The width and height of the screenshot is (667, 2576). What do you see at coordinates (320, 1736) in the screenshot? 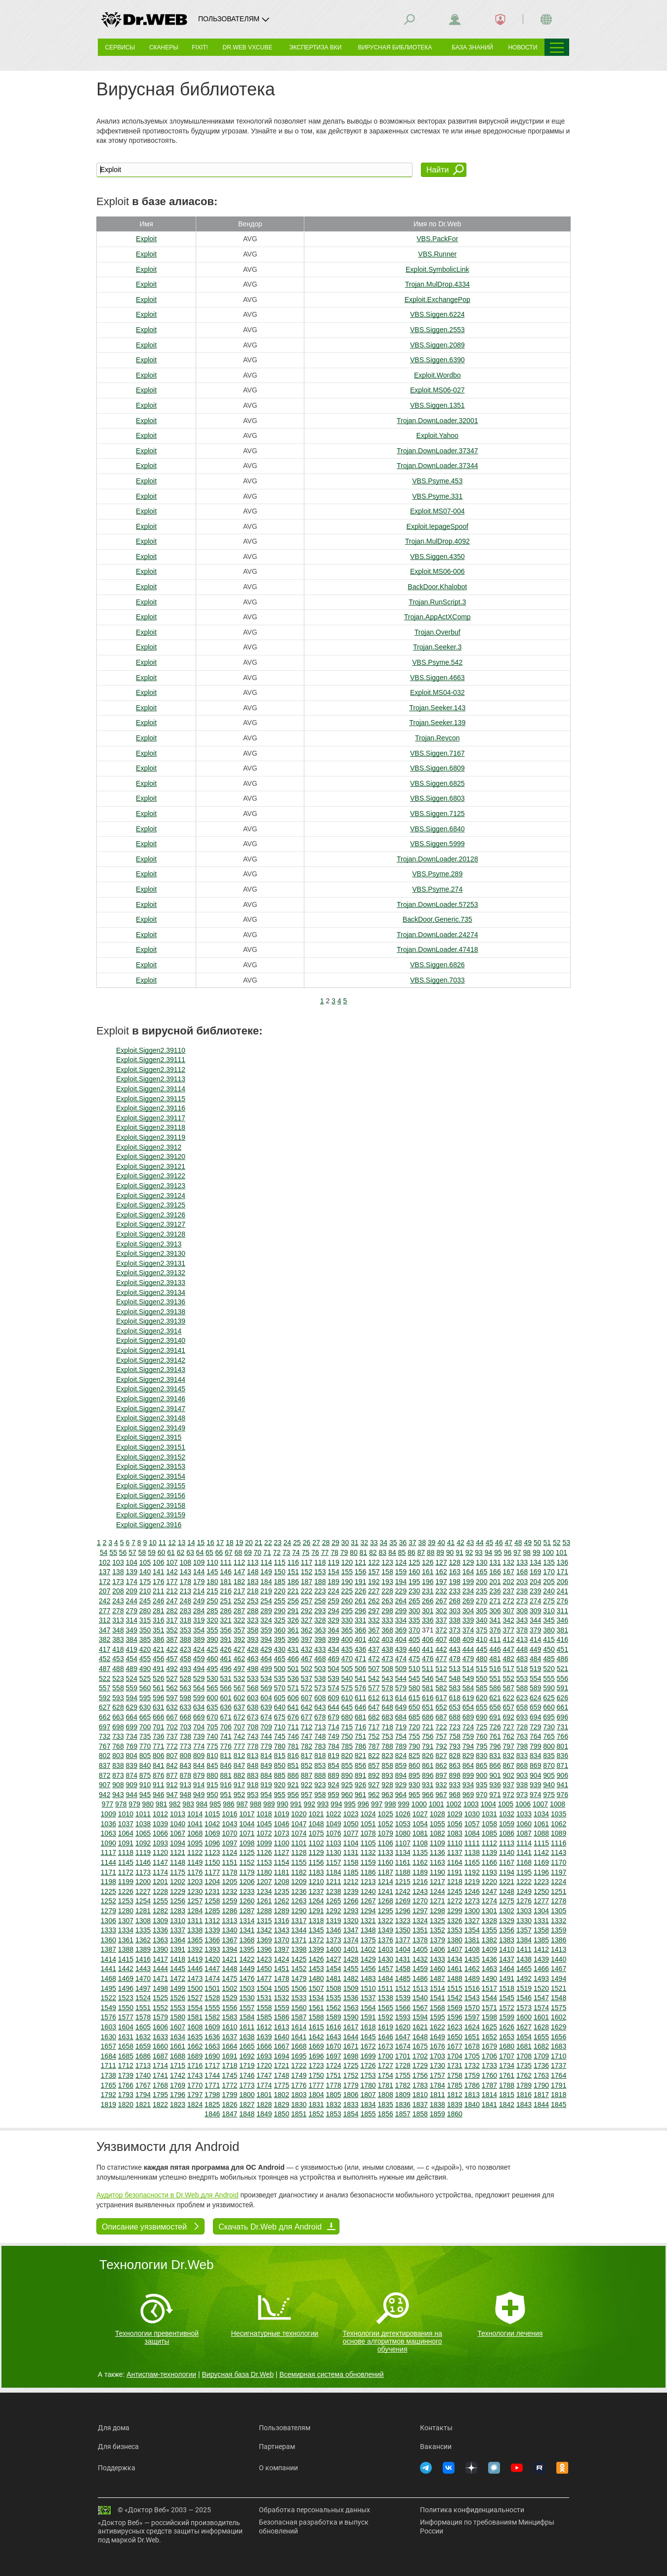
I see `748` at bounding box center [320, 1736].